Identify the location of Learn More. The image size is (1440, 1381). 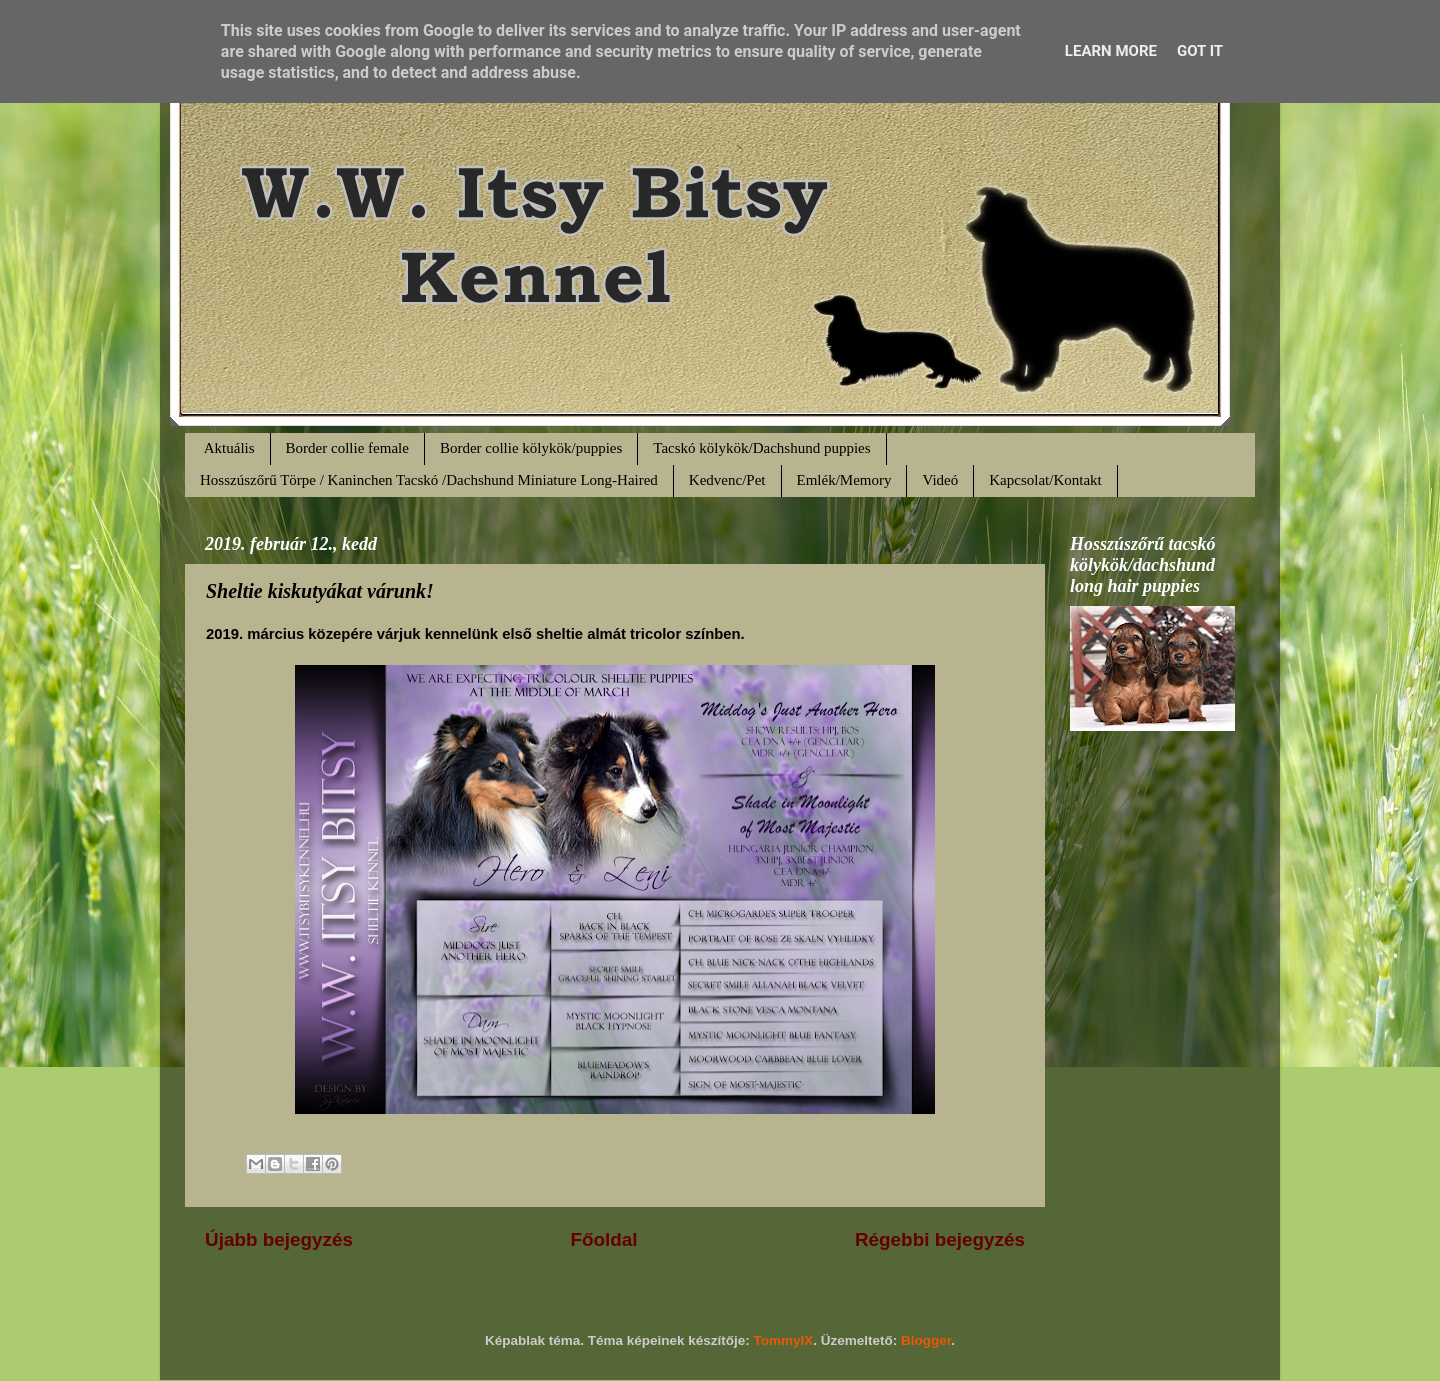
(1111, 51).